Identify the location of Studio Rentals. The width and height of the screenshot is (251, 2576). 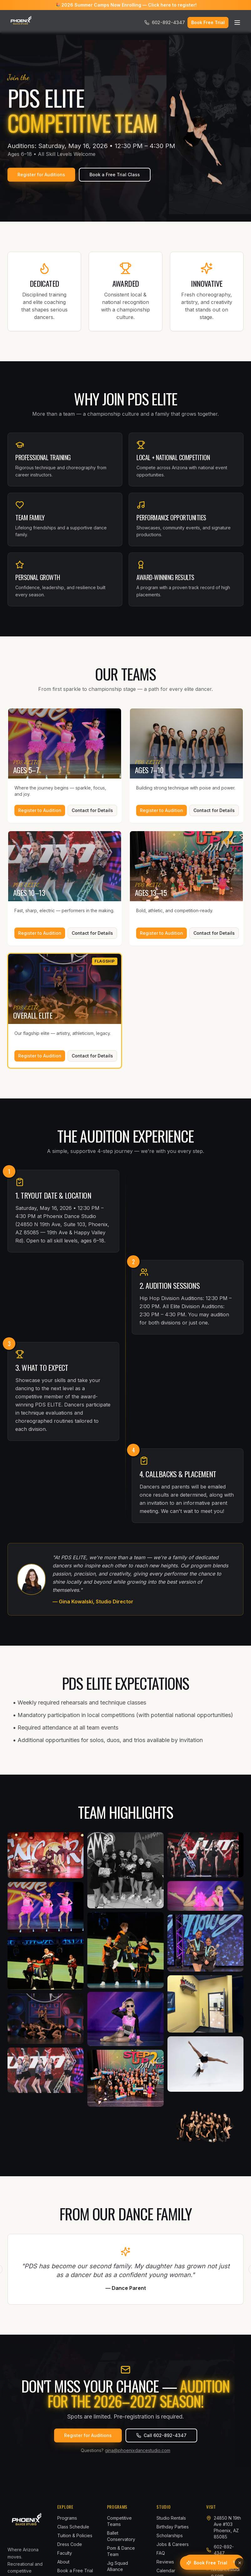
(171, 2518).